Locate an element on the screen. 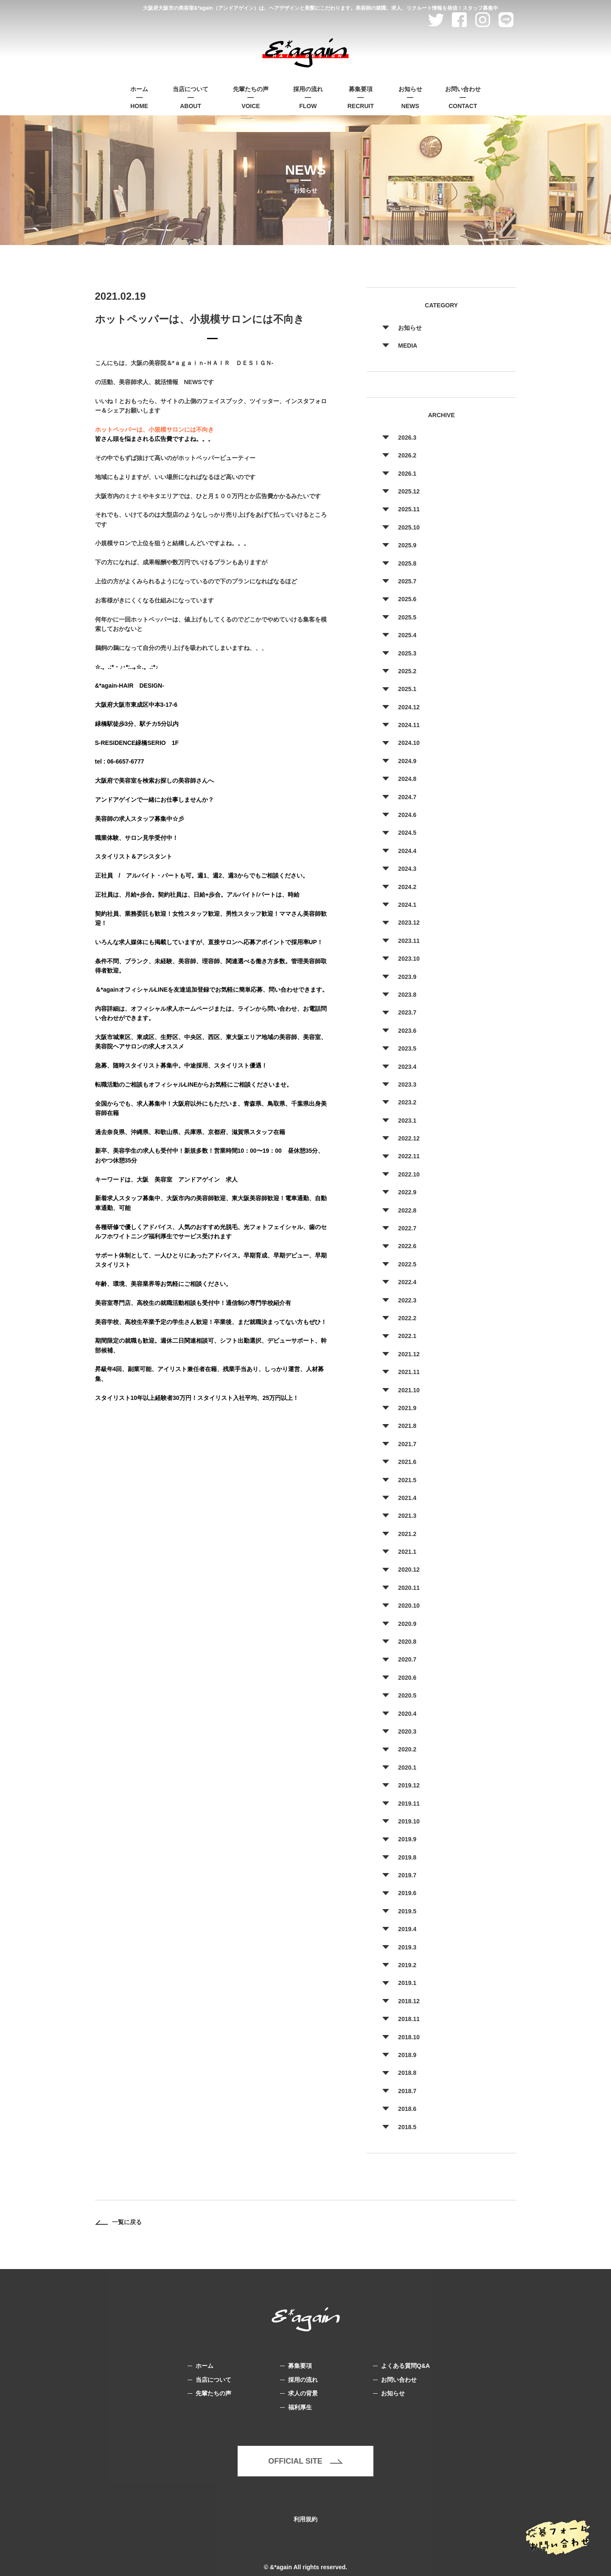 The width and height of the screenshot is (611, 2576). 2023.1 is located at coordinates (407, 1120).